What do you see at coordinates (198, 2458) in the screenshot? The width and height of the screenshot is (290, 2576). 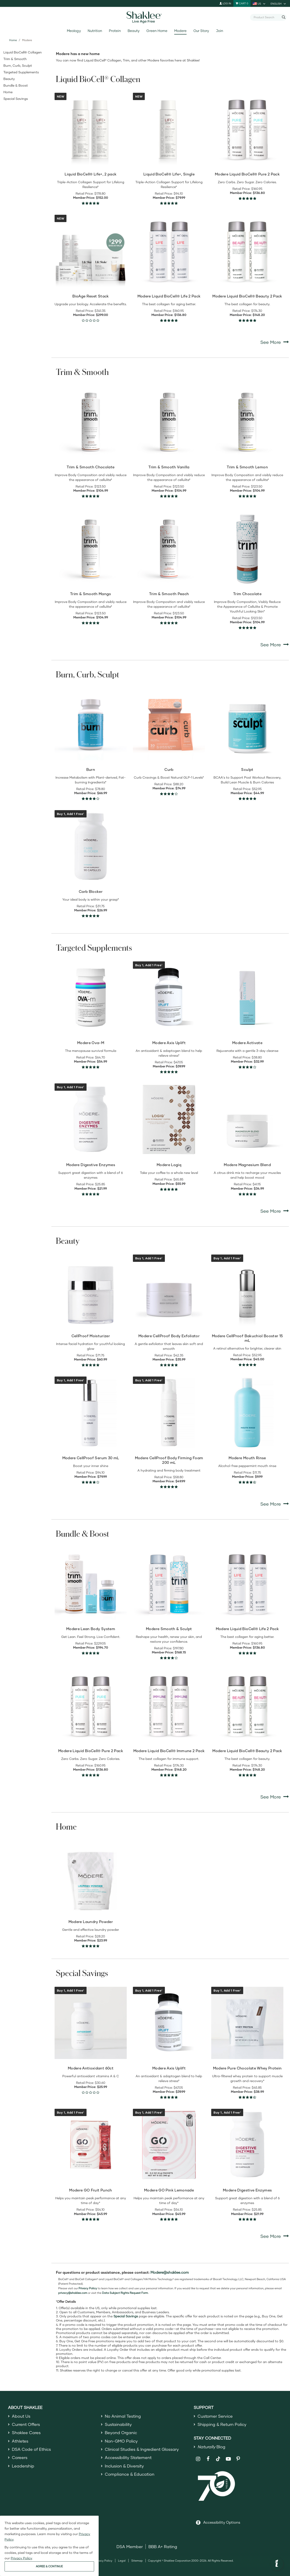 I see `[Shaklee on Instagram]` at bounding box center [198, 2458].